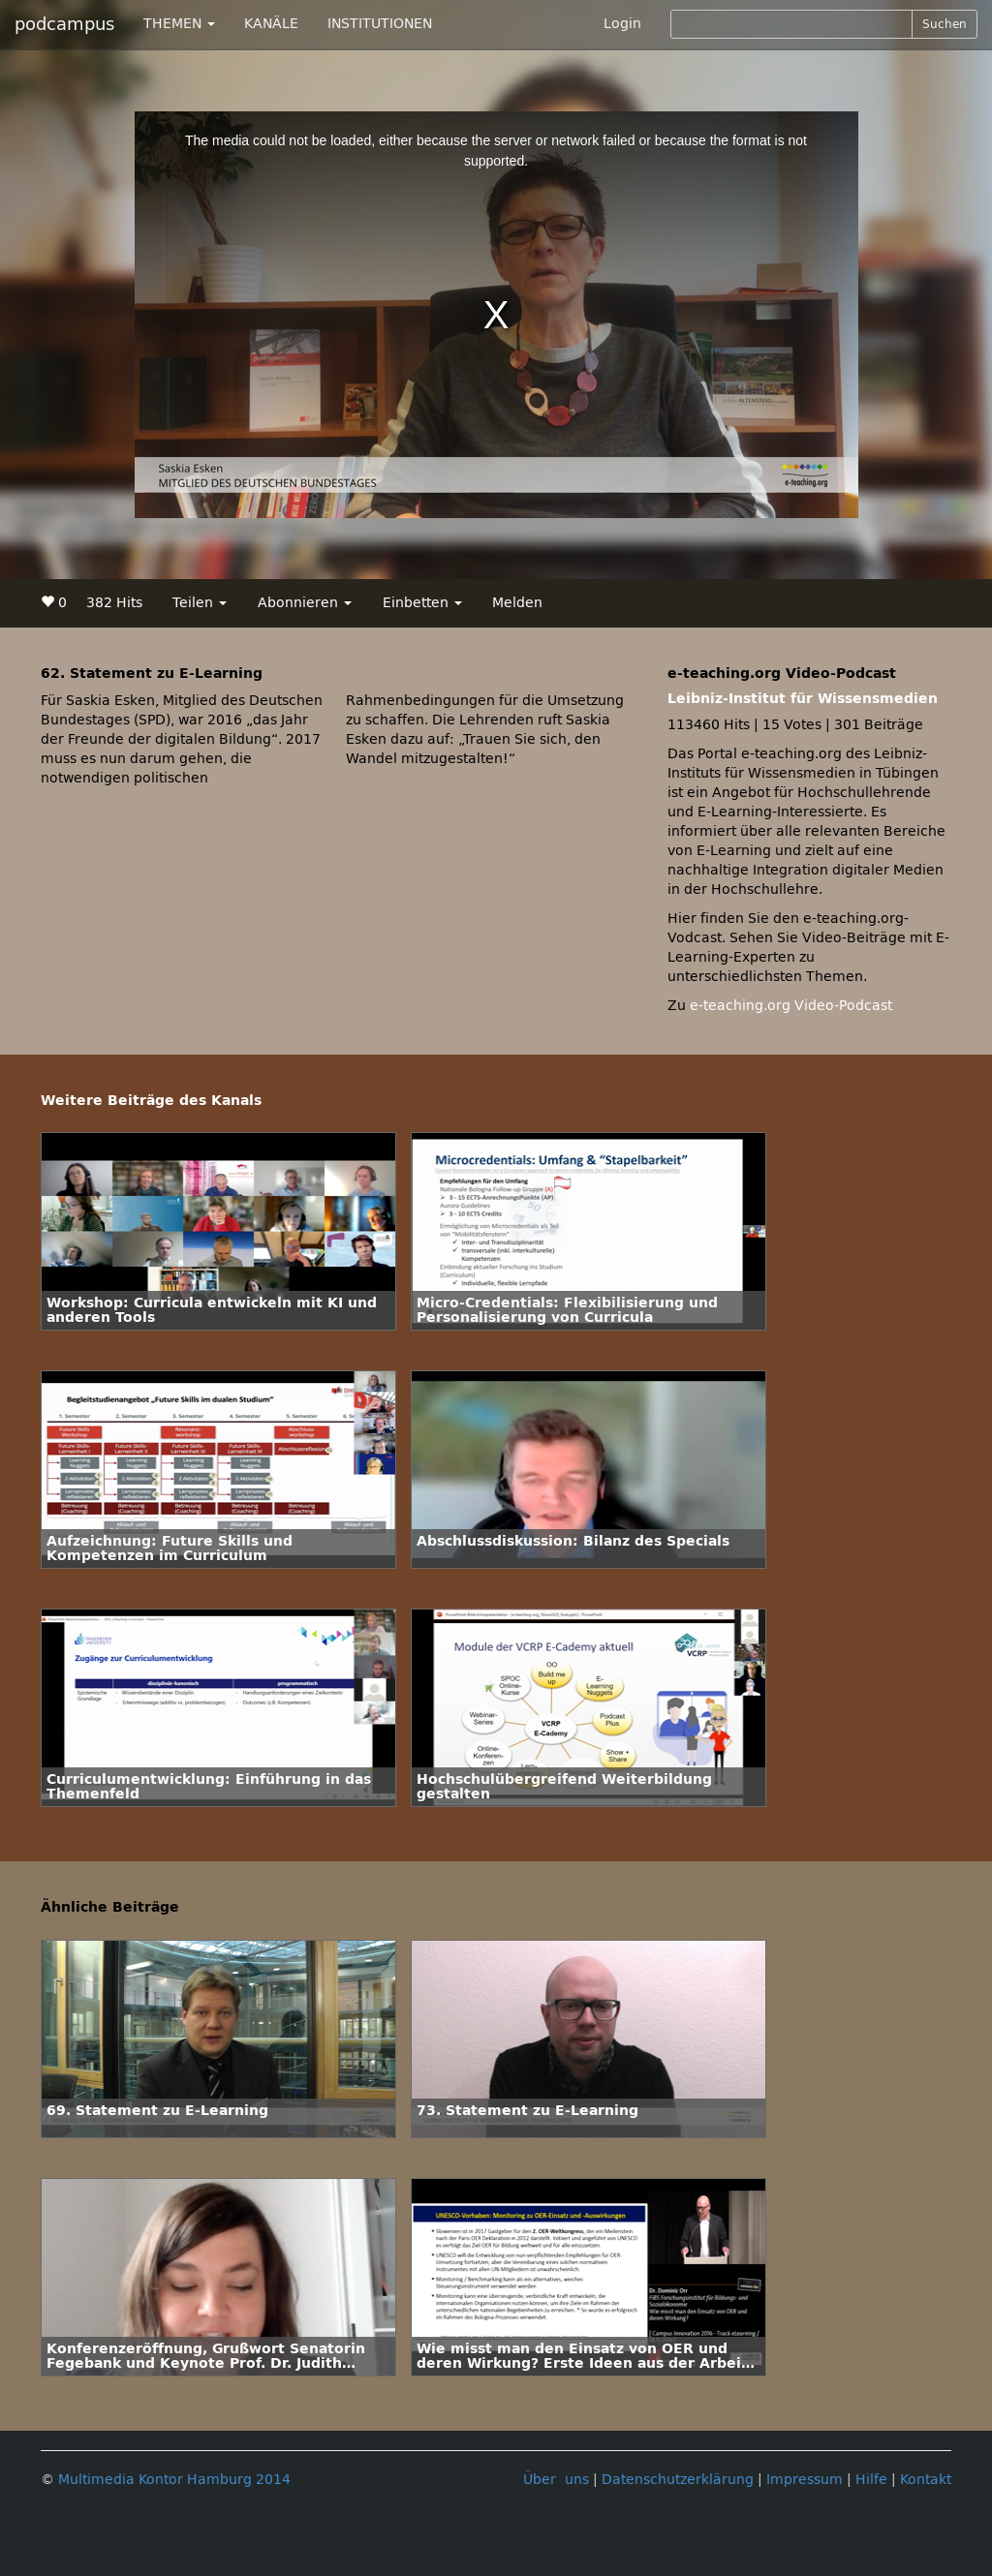 This screenshot has width=992, height=2576. What do you see at coordinates (199, 603) in the screenshot?
I see `Teilen` at bounding box center [199, 603].